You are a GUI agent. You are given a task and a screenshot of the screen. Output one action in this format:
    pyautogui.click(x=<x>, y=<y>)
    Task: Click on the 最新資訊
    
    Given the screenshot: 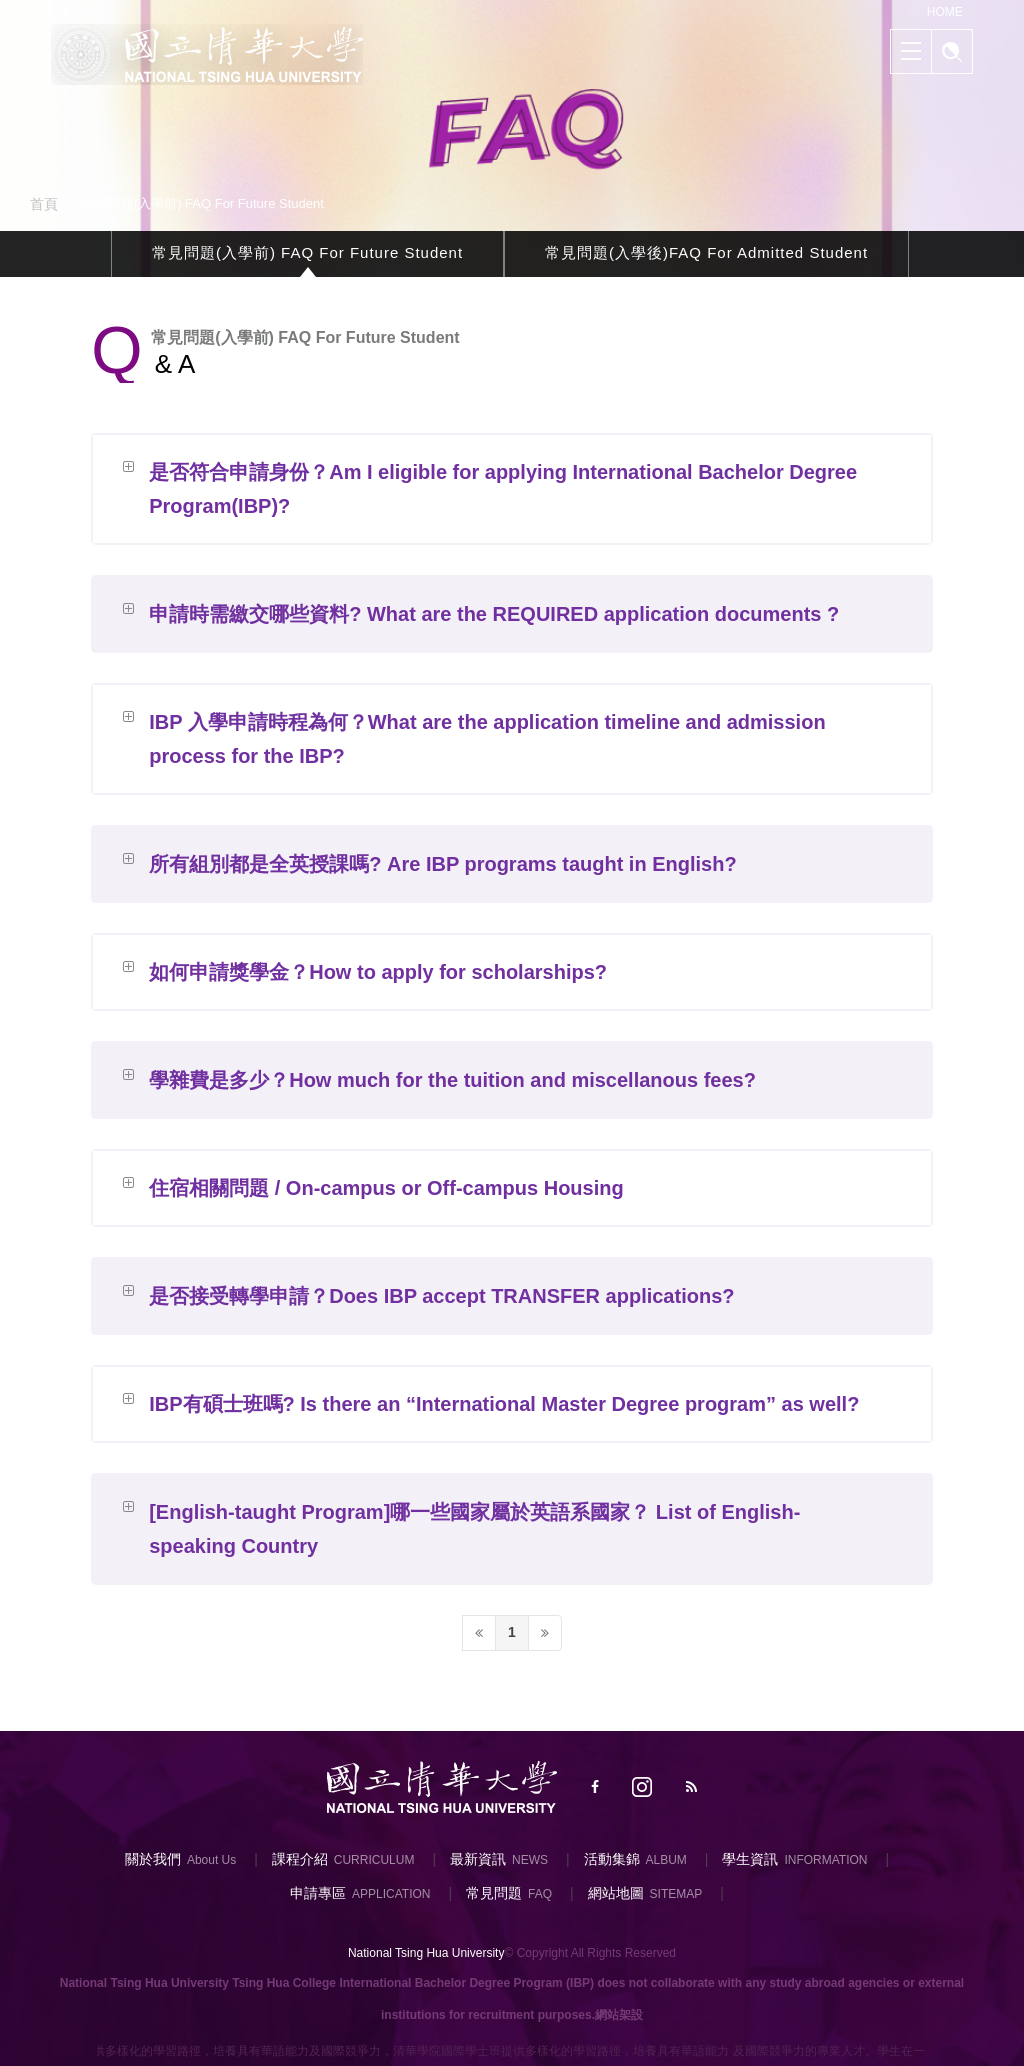 What is the action you would take?
    pyautogui.click(x=478, y=1859)
    